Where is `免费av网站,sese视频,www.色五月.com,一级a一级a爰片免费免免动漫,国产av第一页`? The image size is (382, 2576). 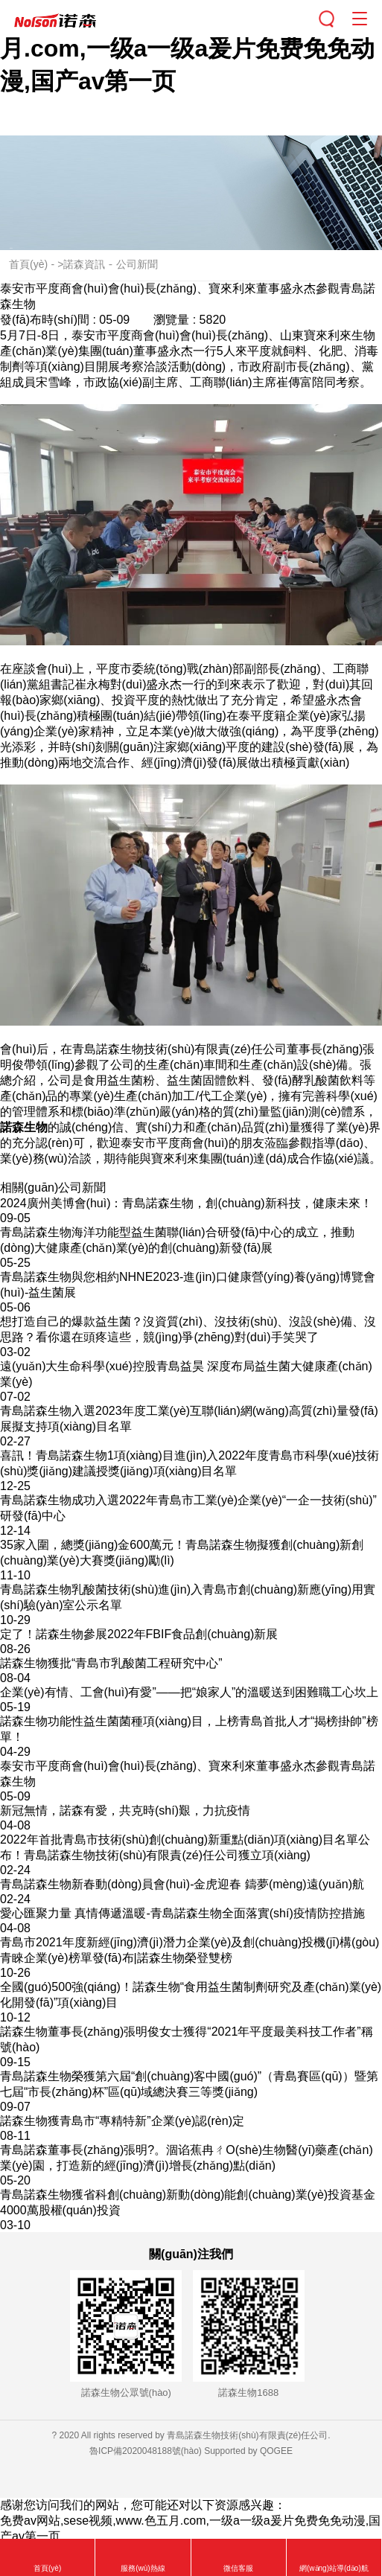
免费av网站,sese视频,www.色五月.com,一级a一级a爰片免费免免动漫,国产av第一页 is located at coordinates (187, 48).